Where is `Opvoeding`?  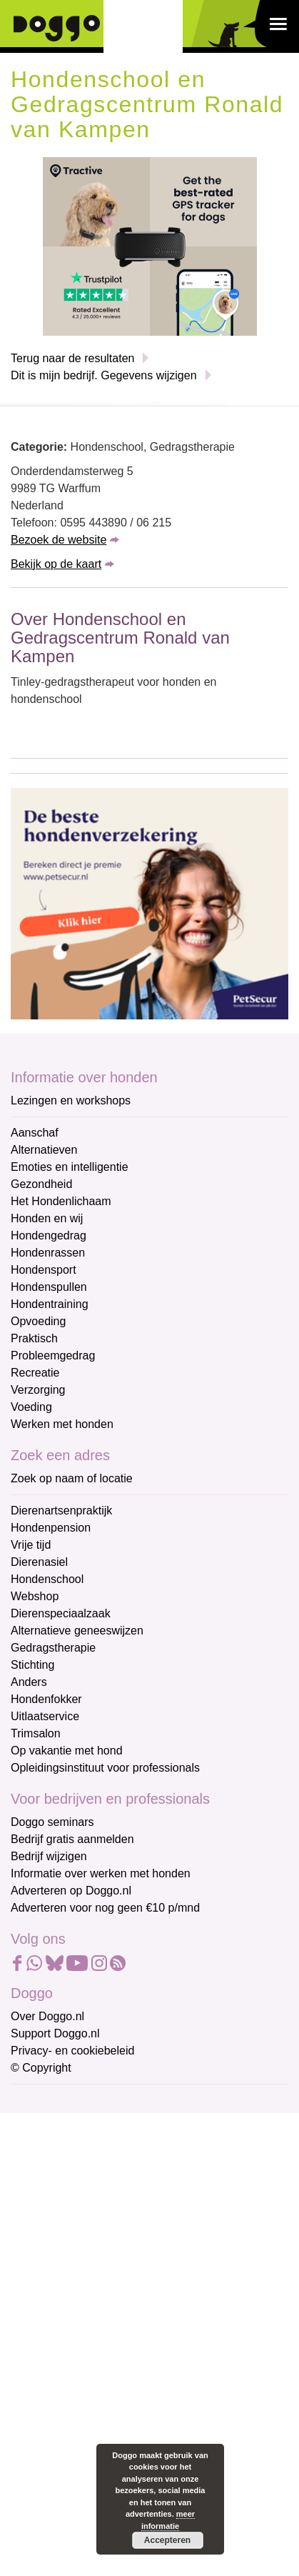
Opvoeding is located at coordinates (38, 1321).